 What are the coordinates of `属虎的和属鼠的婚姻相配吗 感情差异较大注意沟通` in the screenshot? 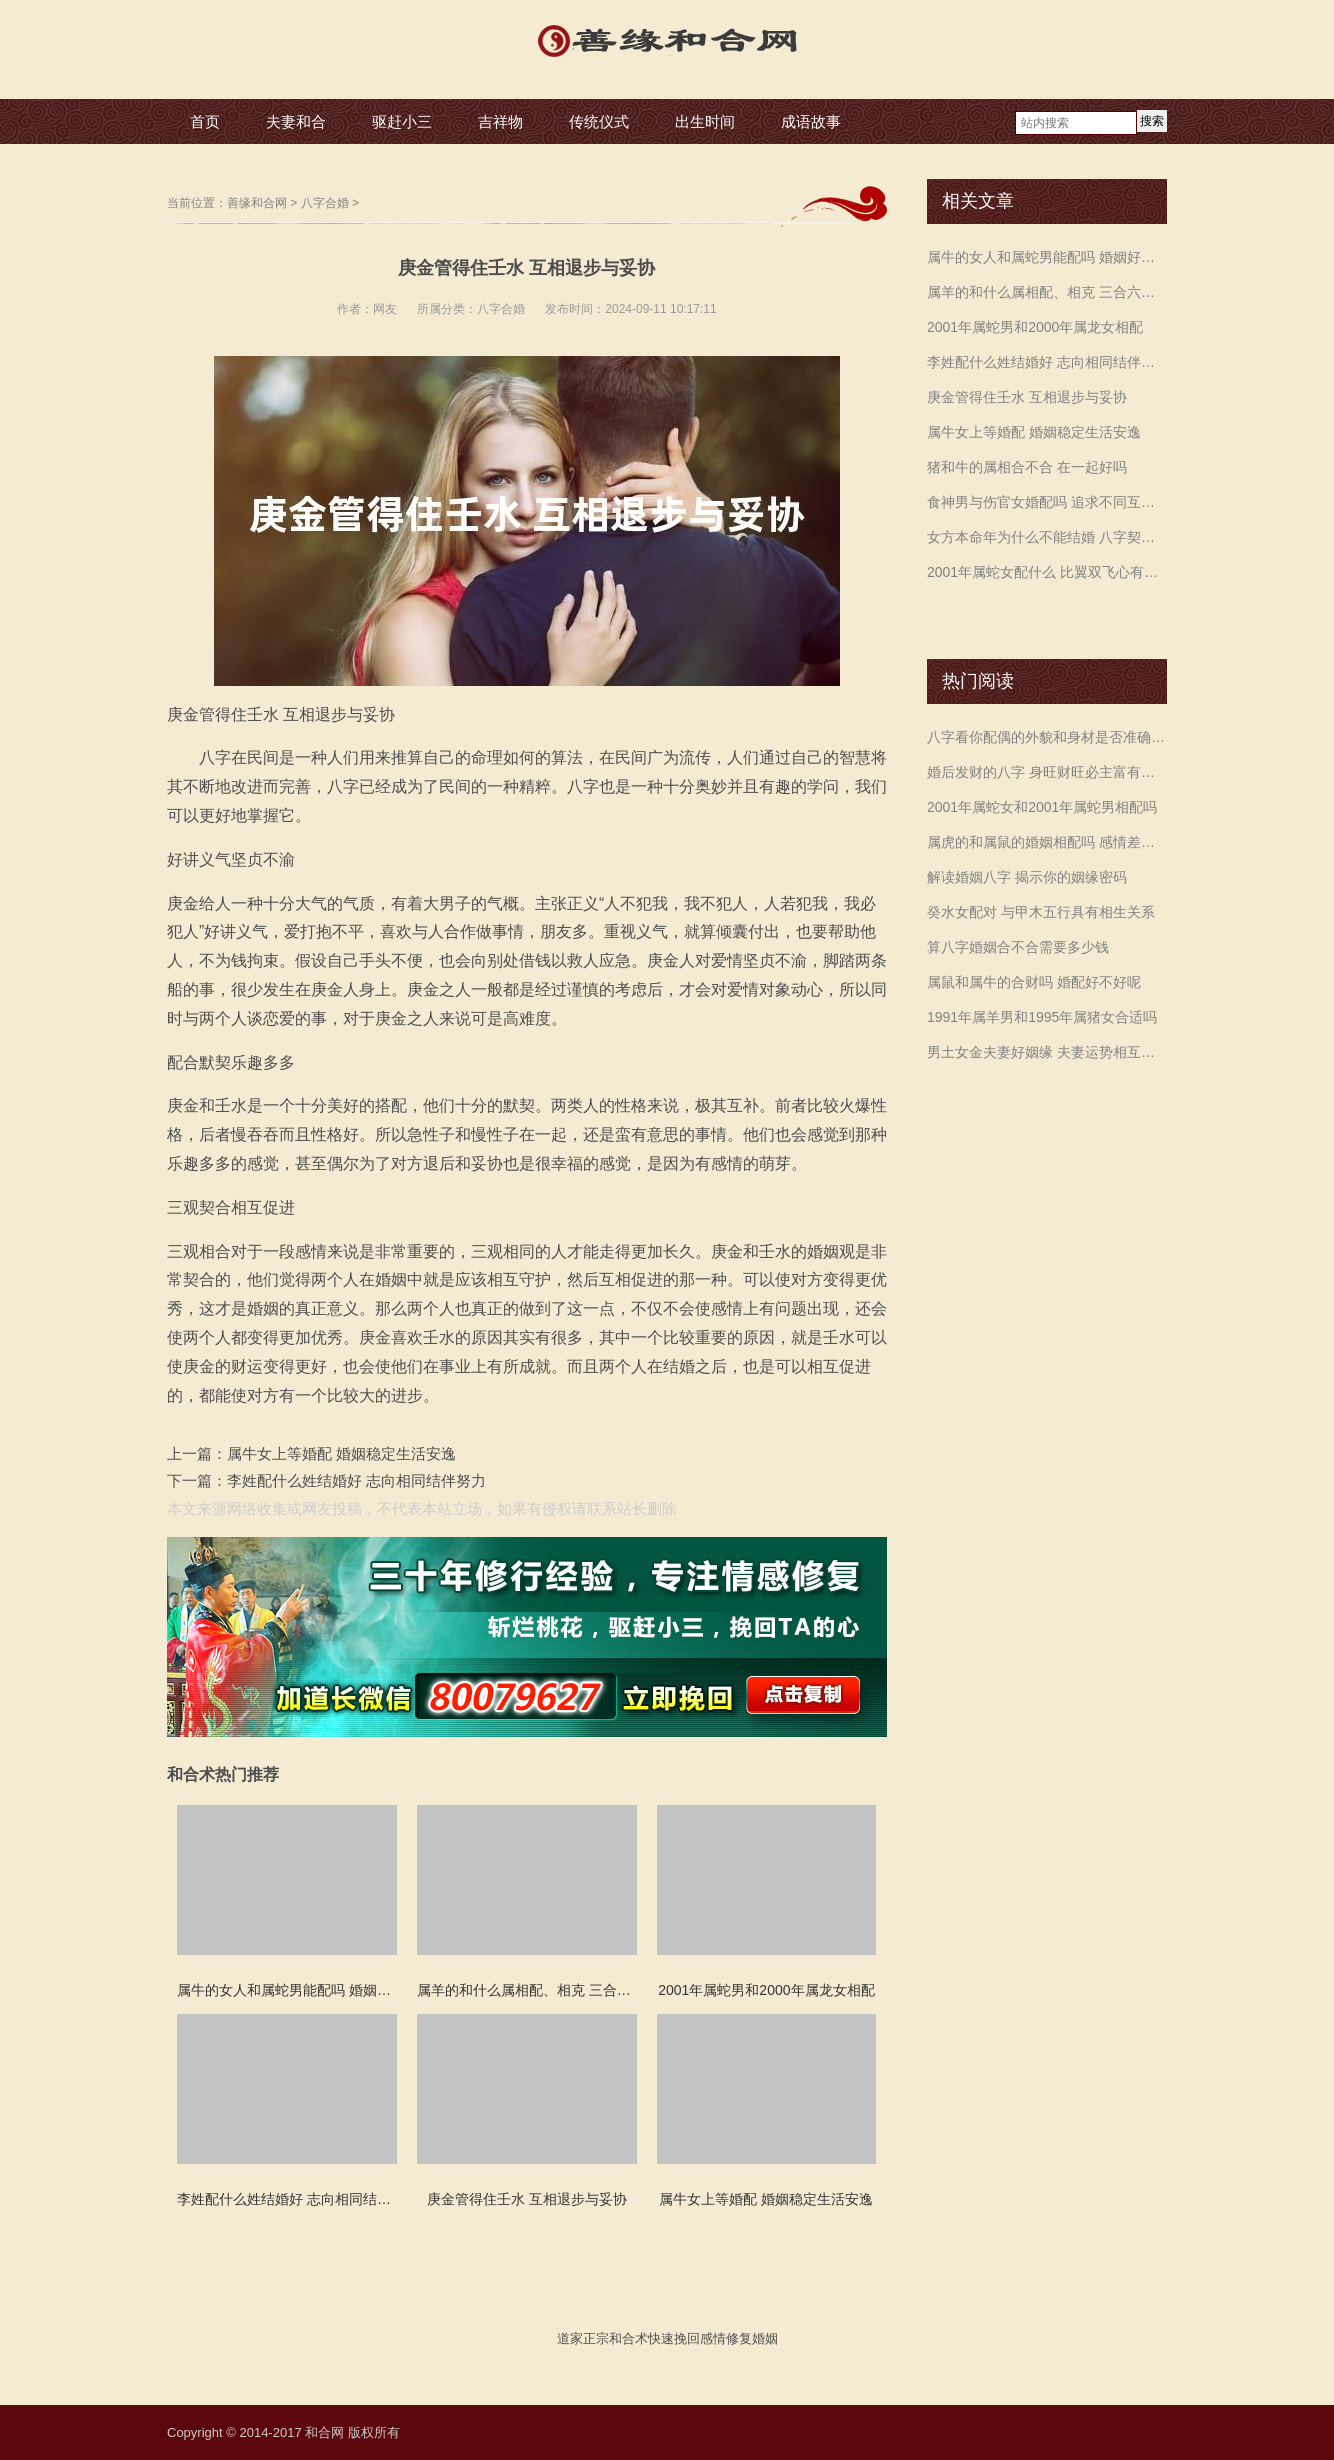 It's located at (1047, 842).